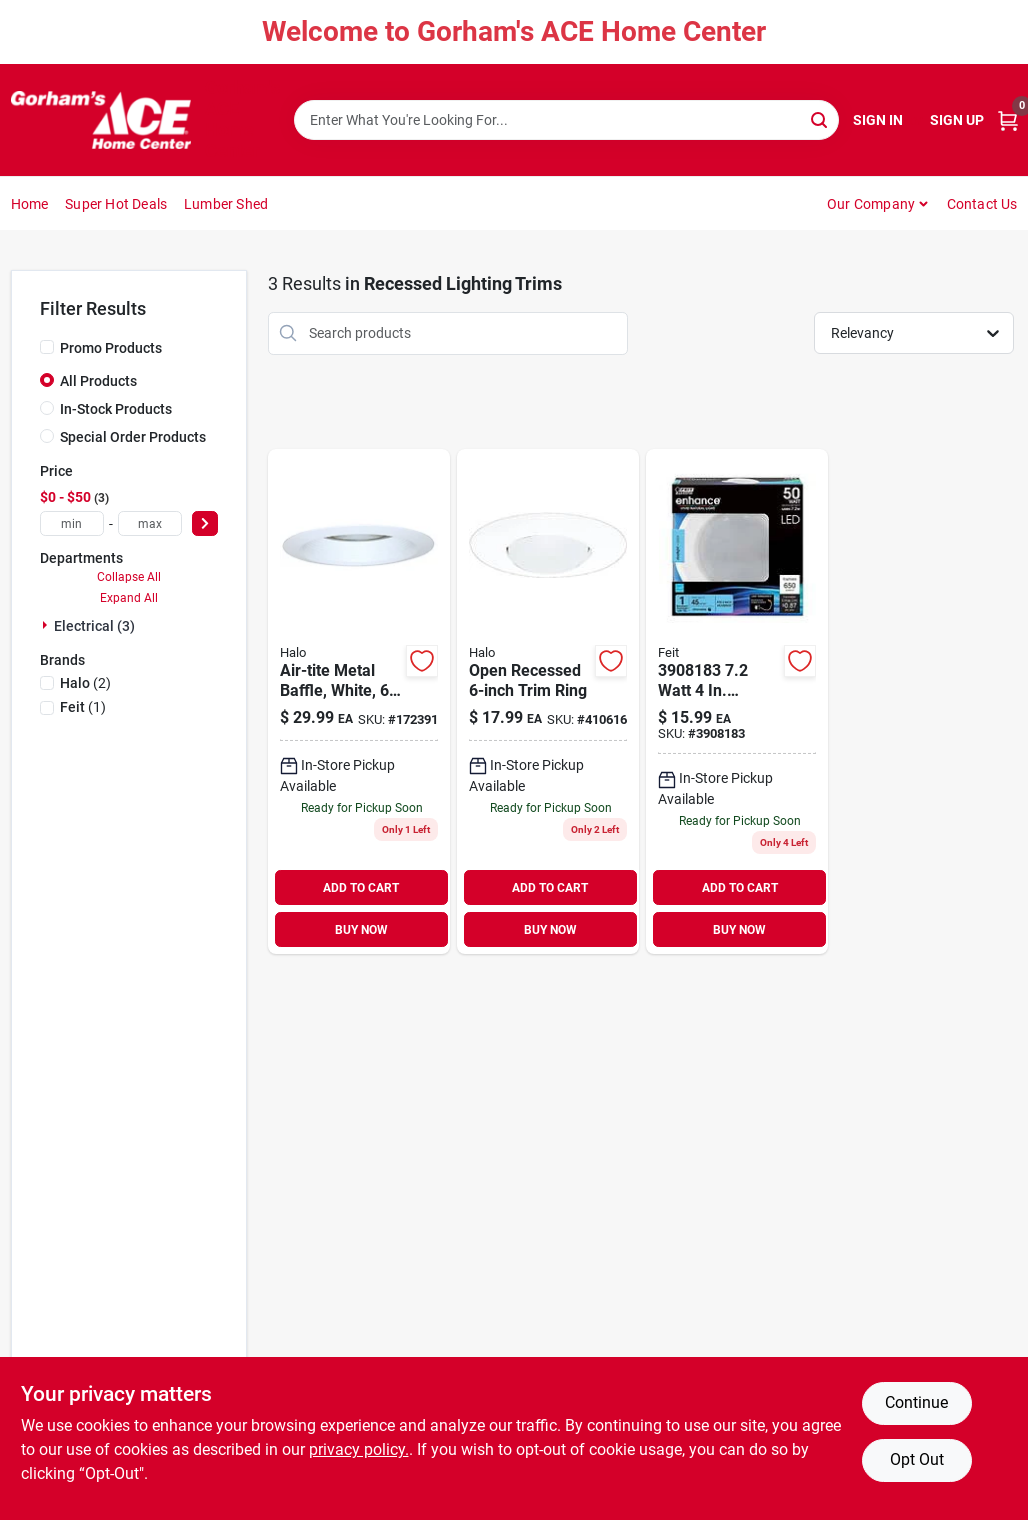 The height and width of the screenshot is (1520, 1028). What do you see at coordinates (30, 204) in the screenshot?
I see `Home` at bounding box center [30, 204].